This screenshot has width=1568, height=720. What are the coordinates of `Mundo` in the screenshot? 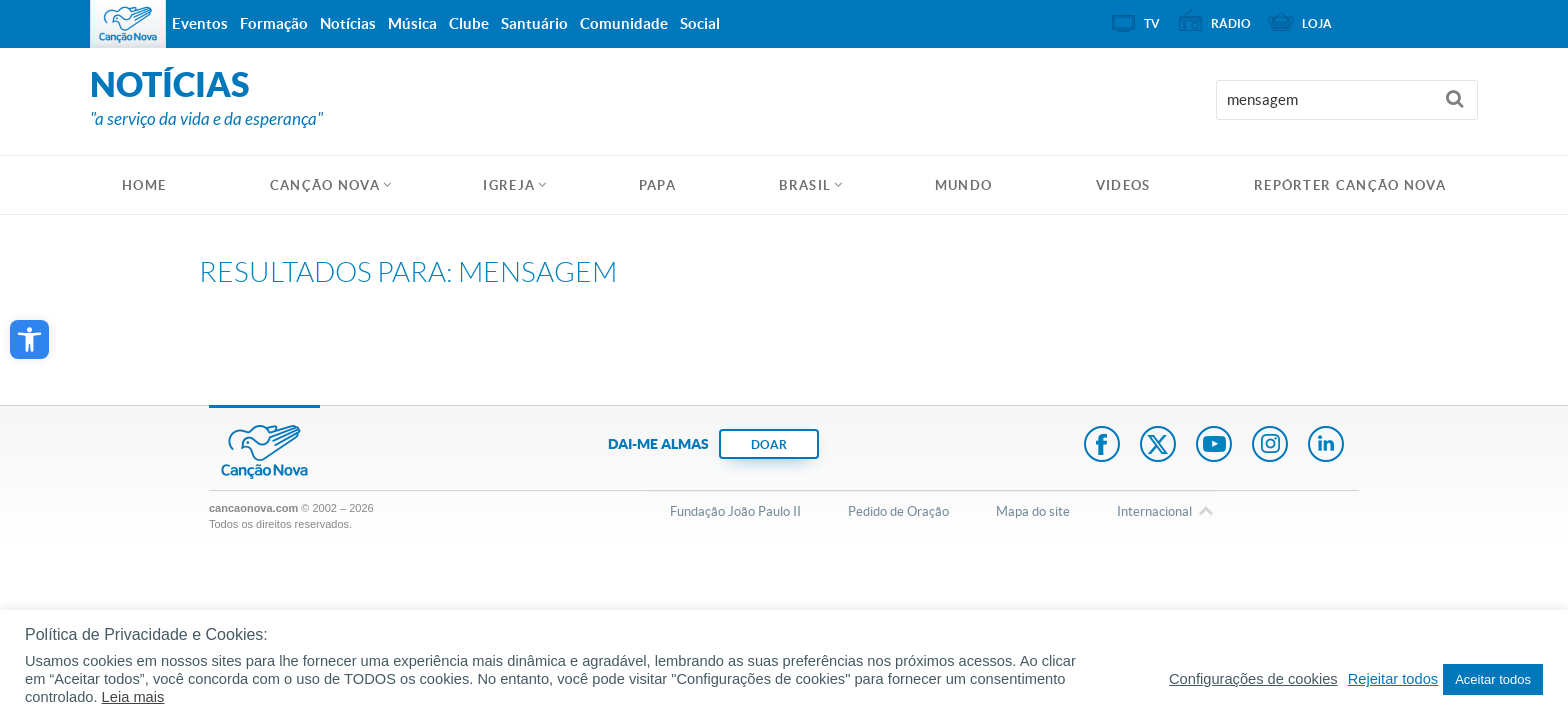 It's located at (964, 185).